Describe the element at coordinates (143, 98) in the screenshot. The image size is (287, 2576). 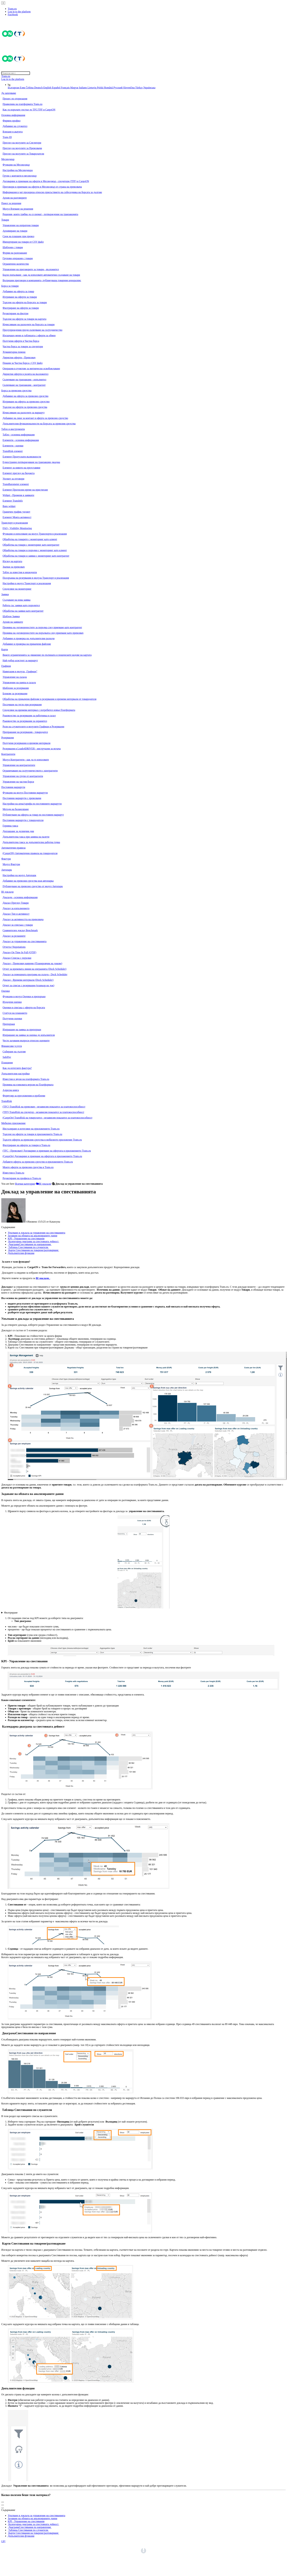
I see `[Article Процес по оторизация]` at that location.